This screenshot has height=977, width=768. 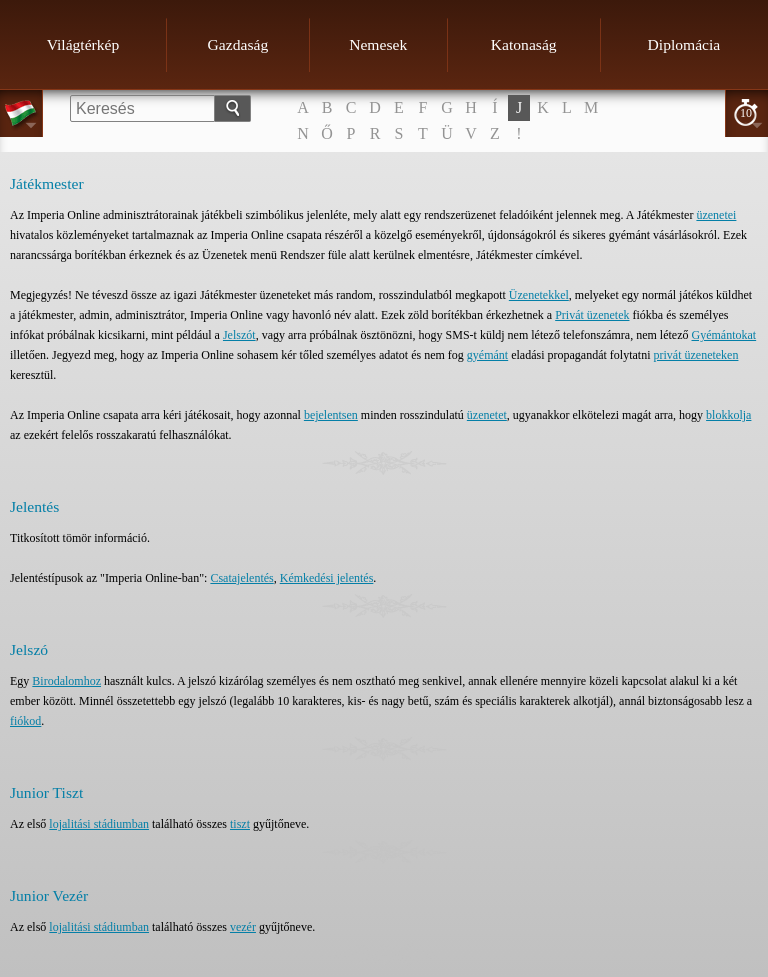 What do you see at coordinates (327, 578) in the screenshot?
I see `Kémkedési jelentés` at bounding box center [327, 578].